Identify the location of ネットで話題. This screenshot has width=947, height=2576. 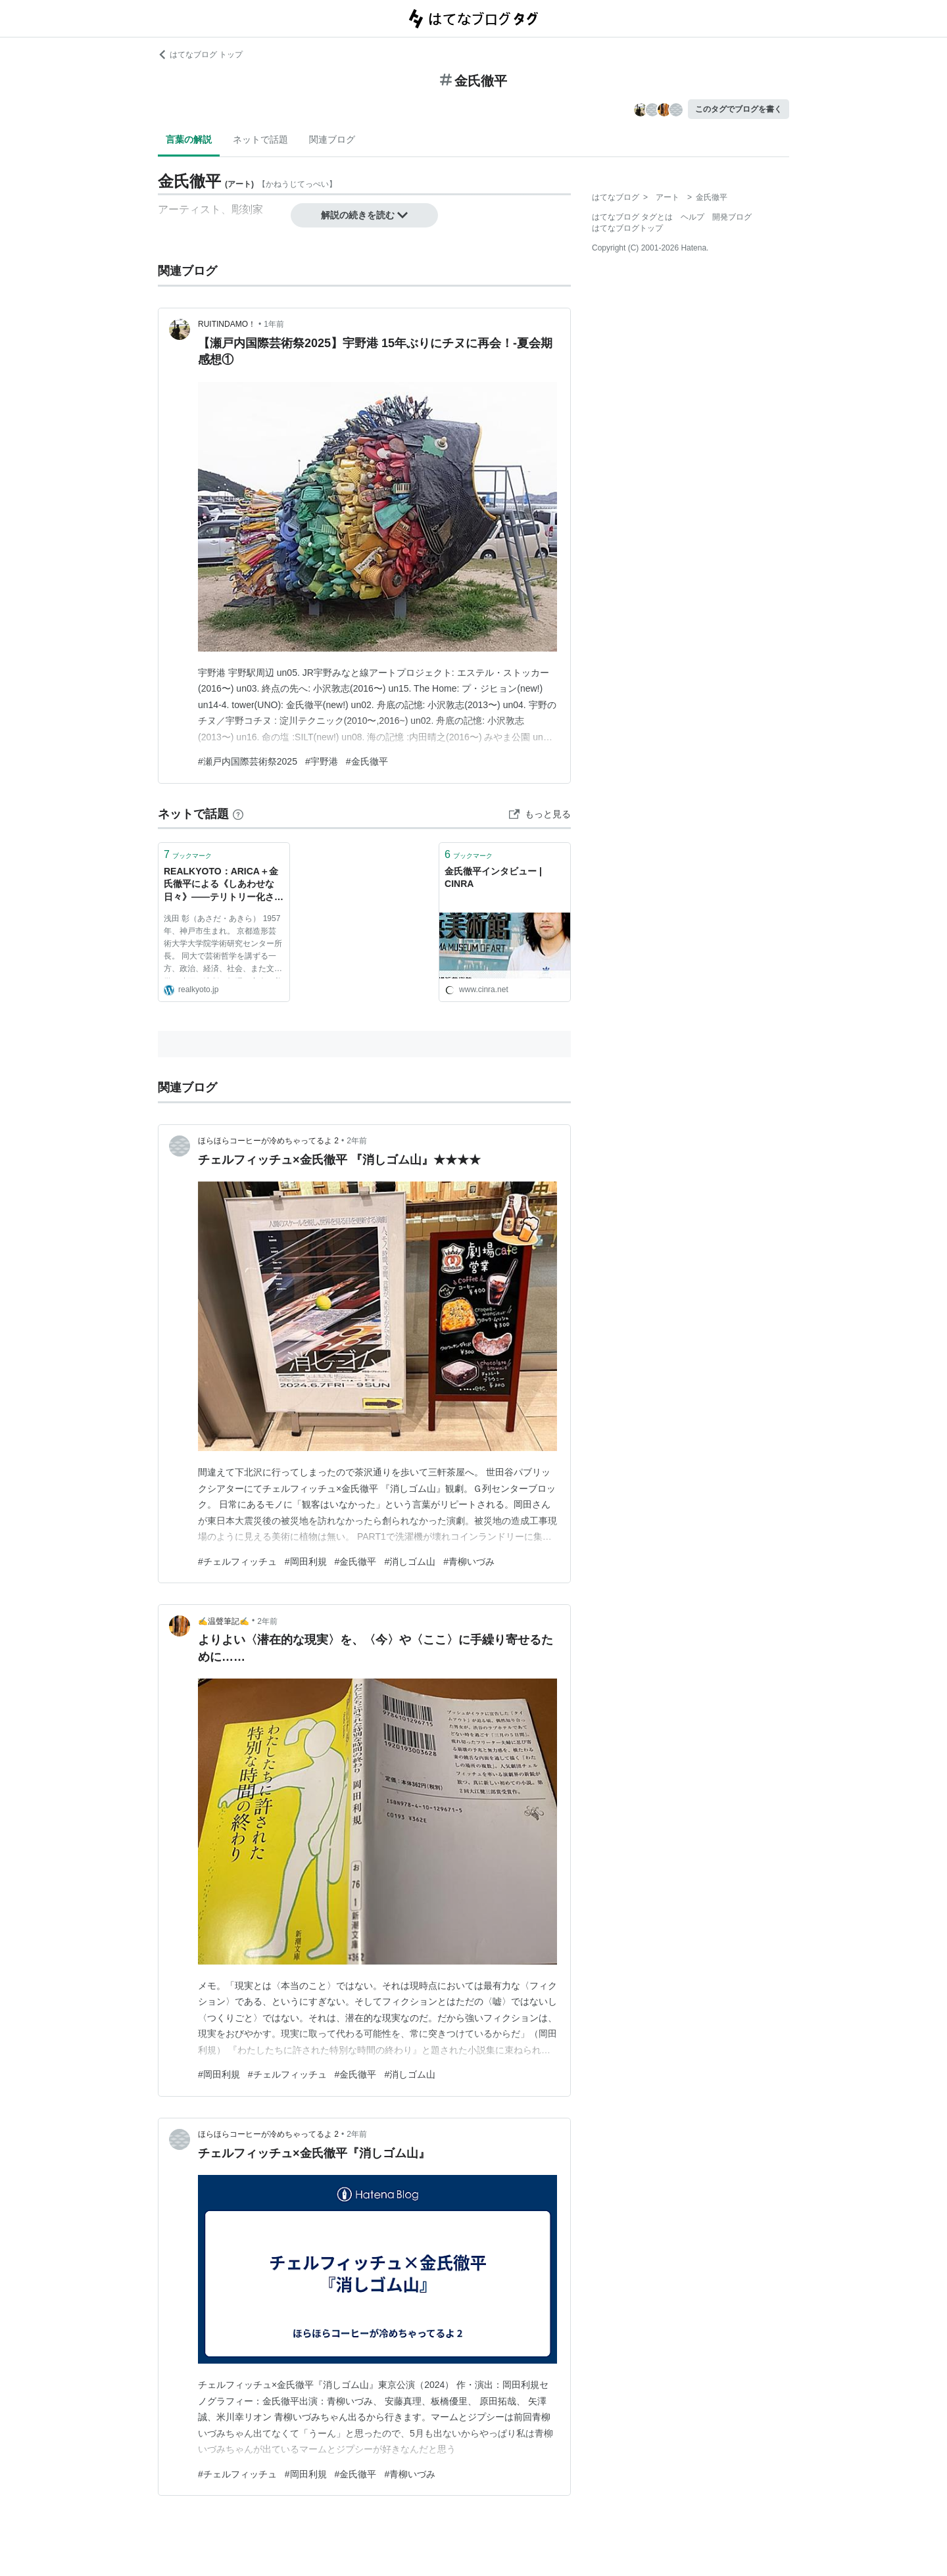
(260, 139).